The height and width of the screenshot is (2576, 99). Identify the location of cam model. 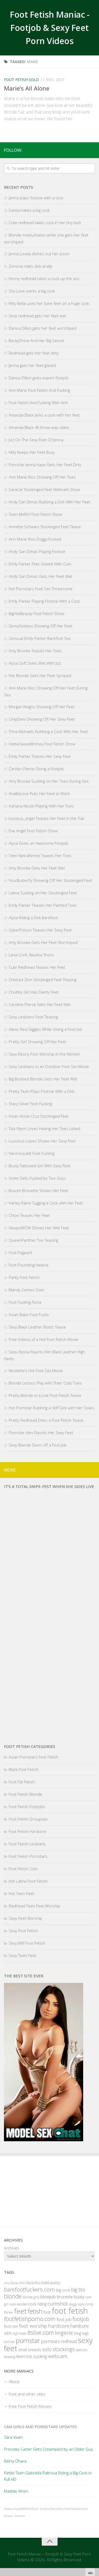
(18, 2304).